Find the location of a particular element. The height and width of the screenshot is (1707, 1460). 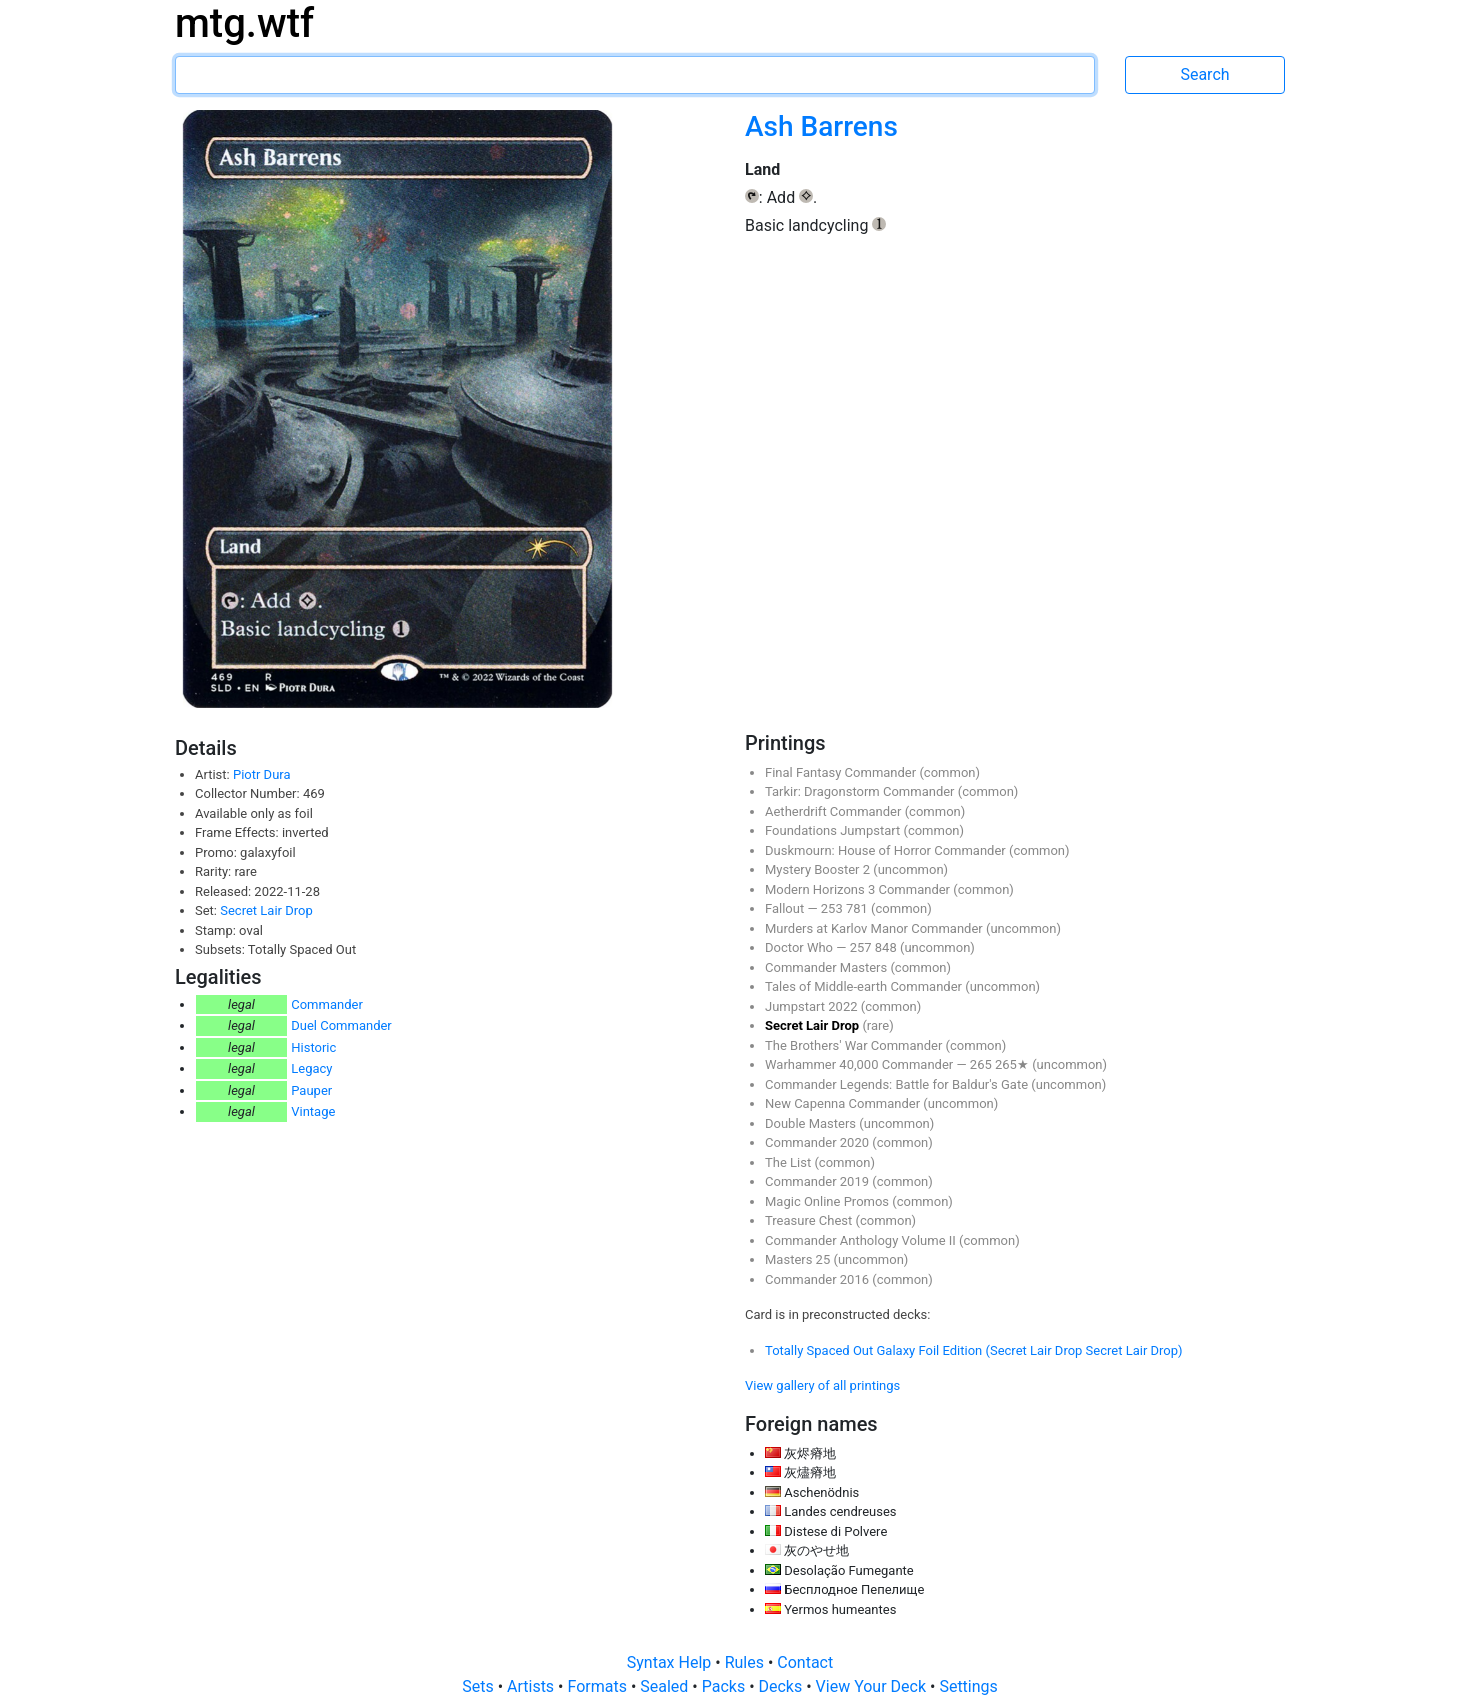

265★ is located at coordinates (1013, 1064).